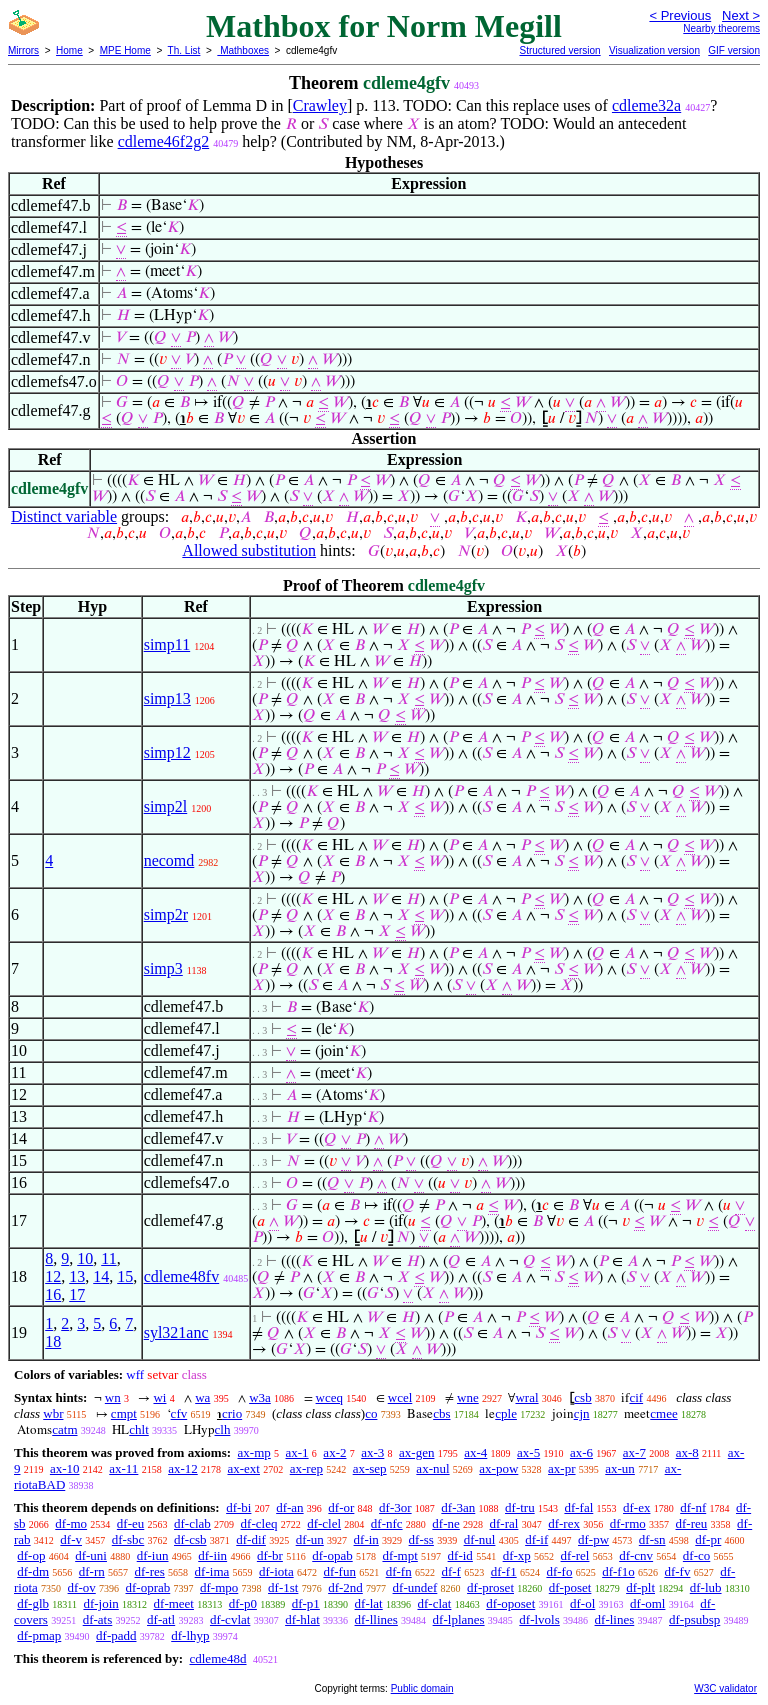  Describe the element at coordinates (77, 1294) in the screenshot. I see `17` at that location.